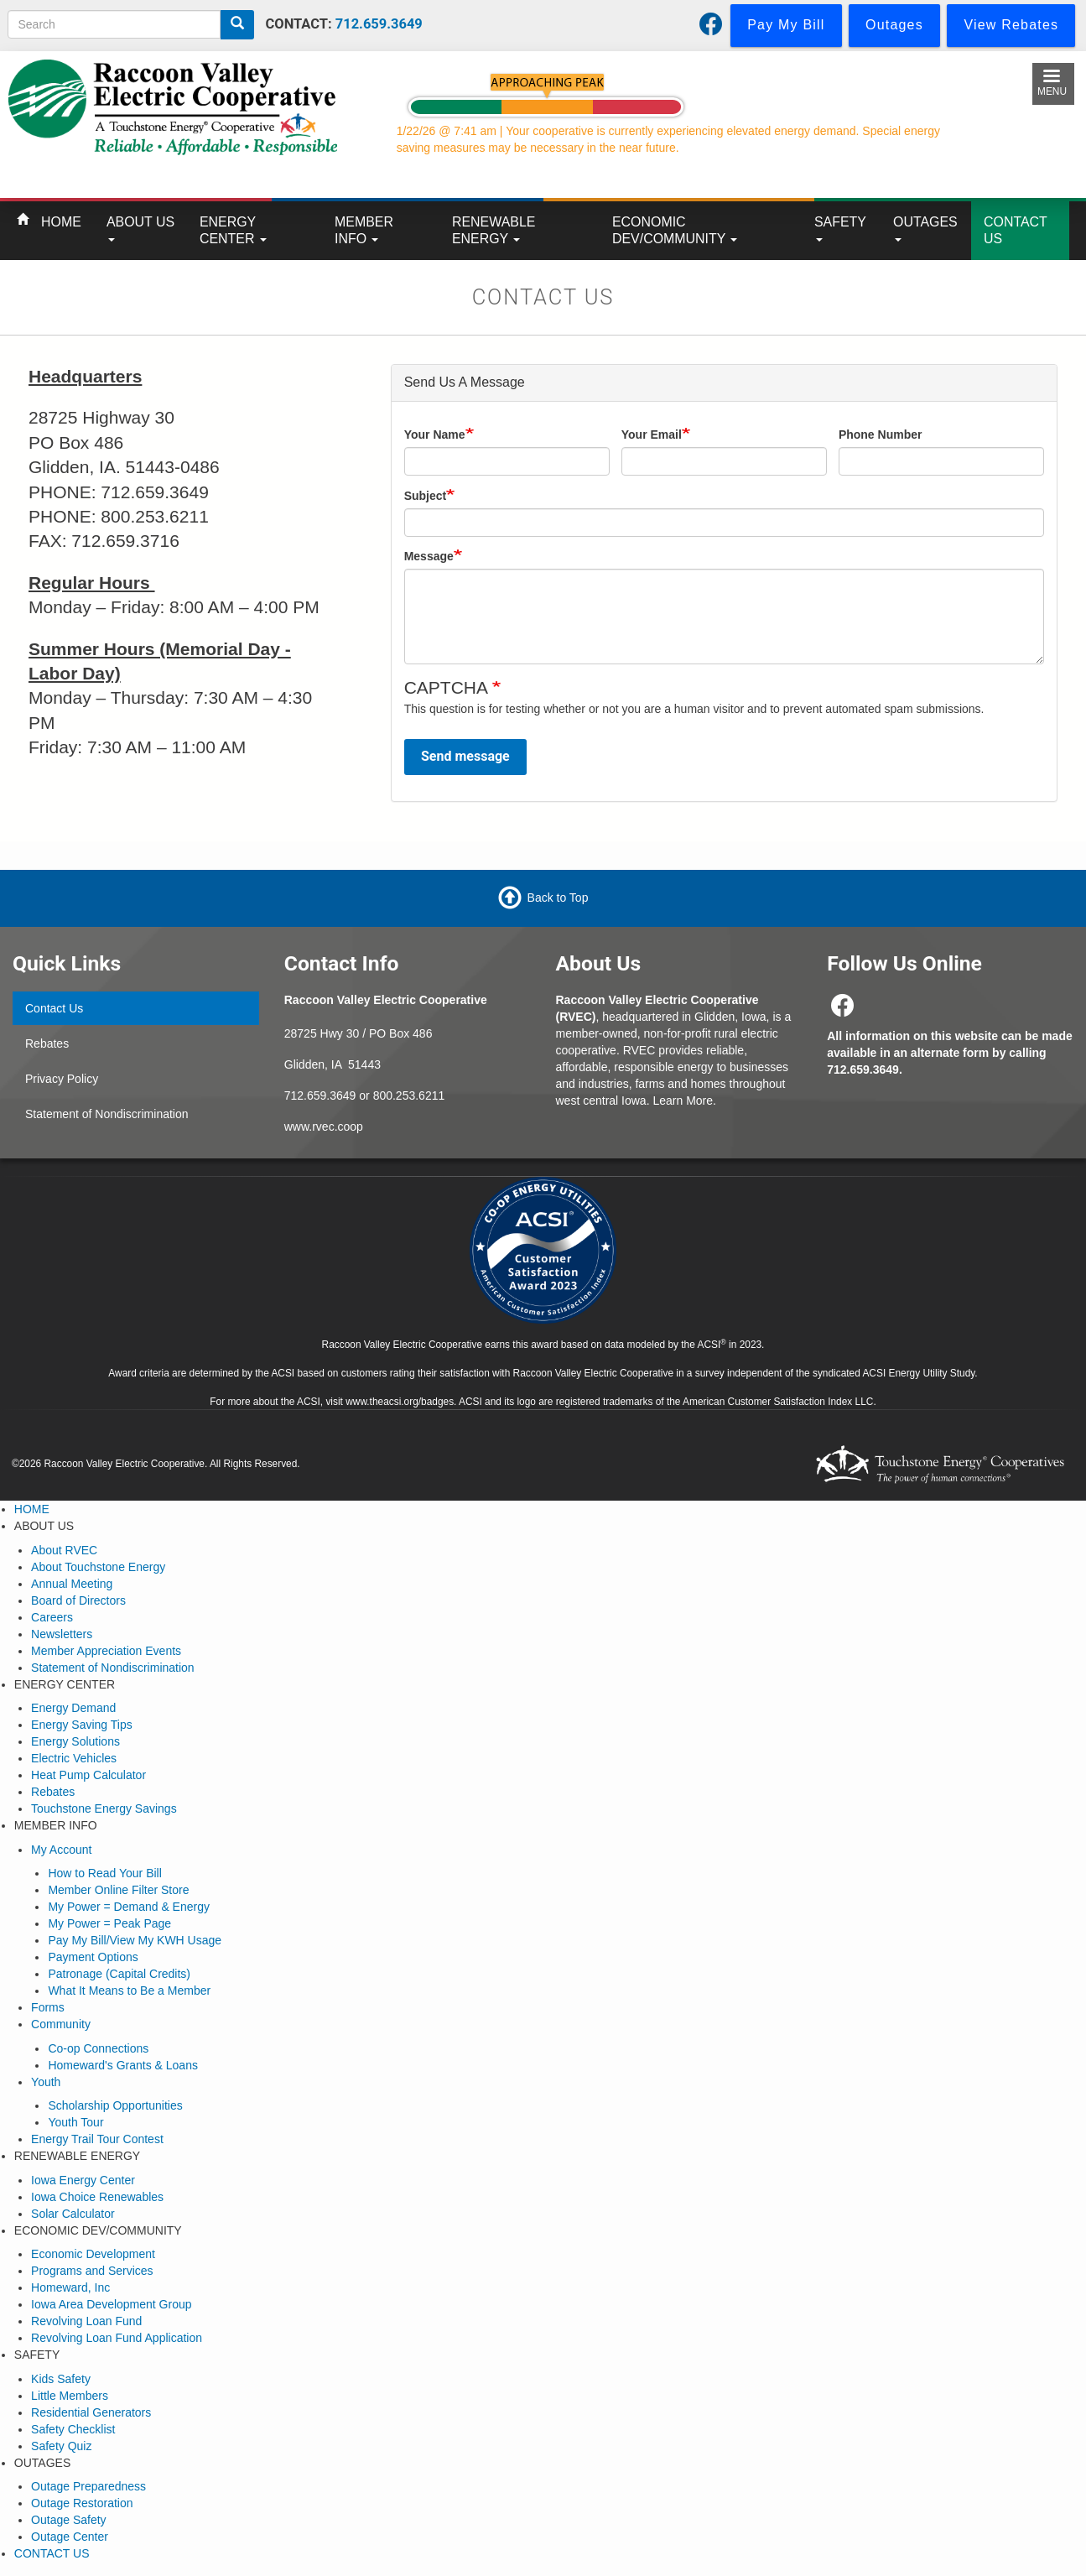  Describe the element at coordinates (840, 228) in the screenshot. I see `SAFETY` at that location.